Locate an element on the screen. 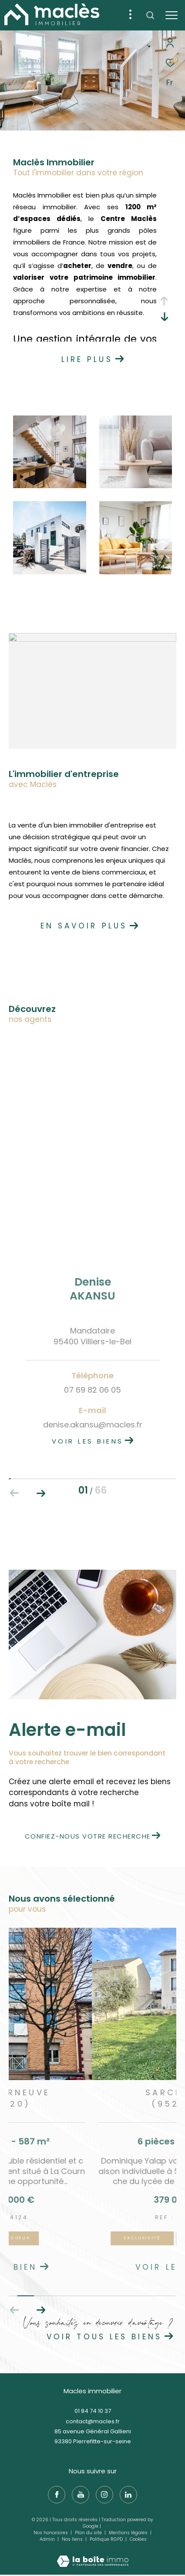  [TRAD_ZEPHYR_visiternotrepagelinkedin - Ouverture dans une nouvelle fenêtre] is located at coordinates (128, 2494).